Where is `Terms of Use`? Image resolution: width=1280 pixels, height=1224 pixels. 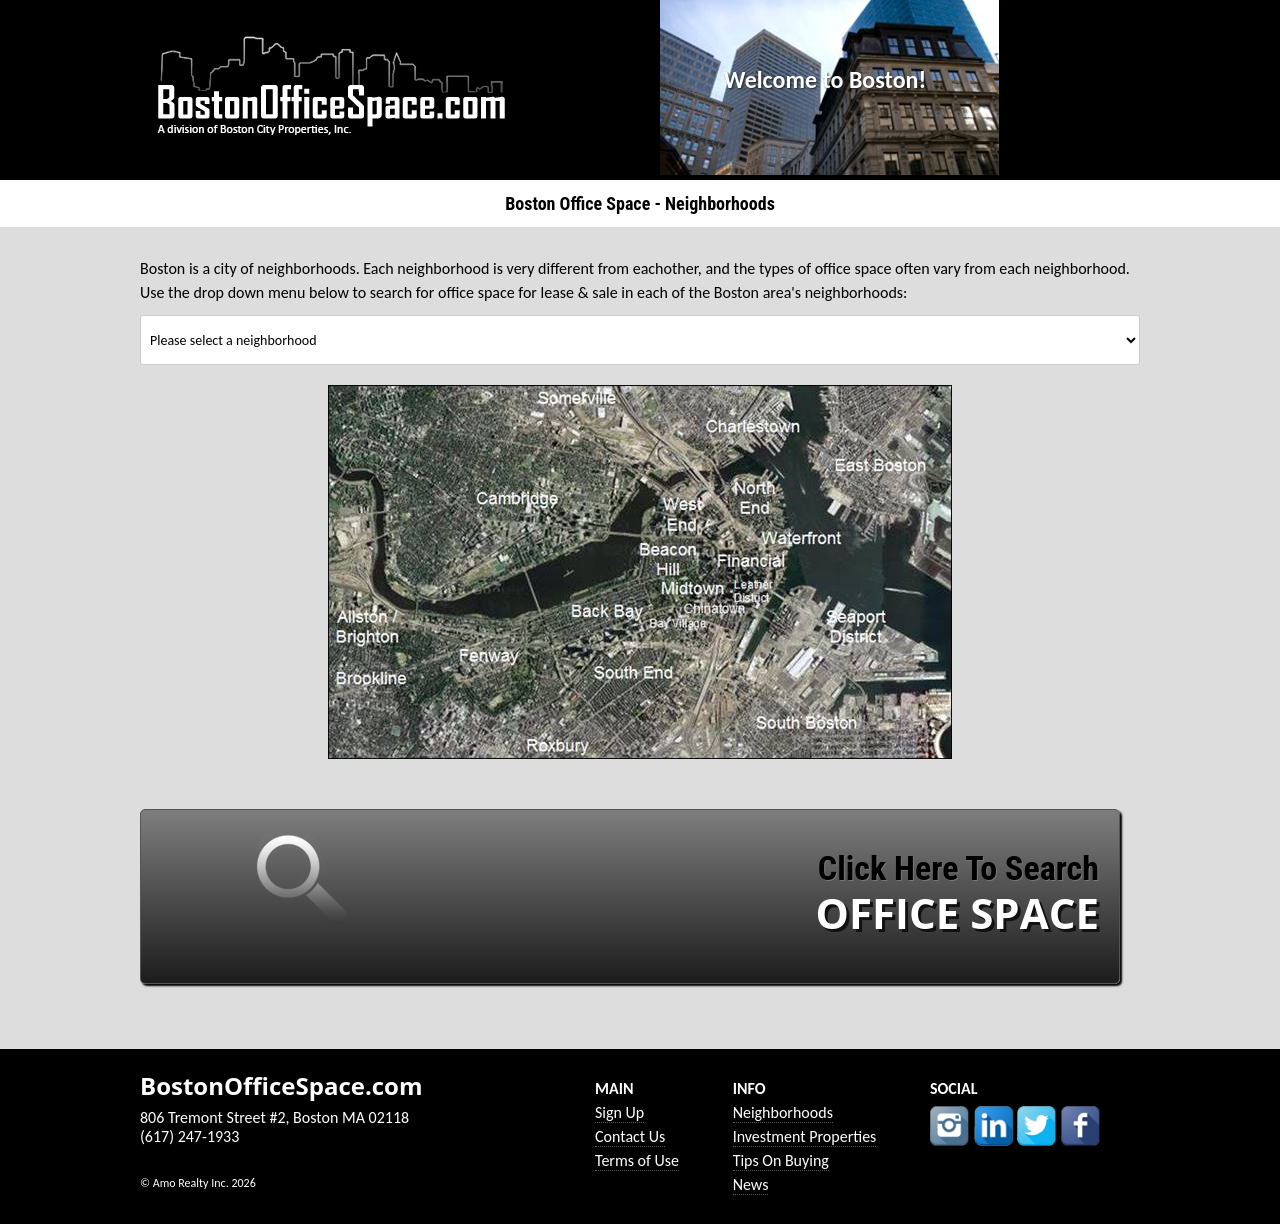 Terms of Use is located at coordinates (637, 1160).